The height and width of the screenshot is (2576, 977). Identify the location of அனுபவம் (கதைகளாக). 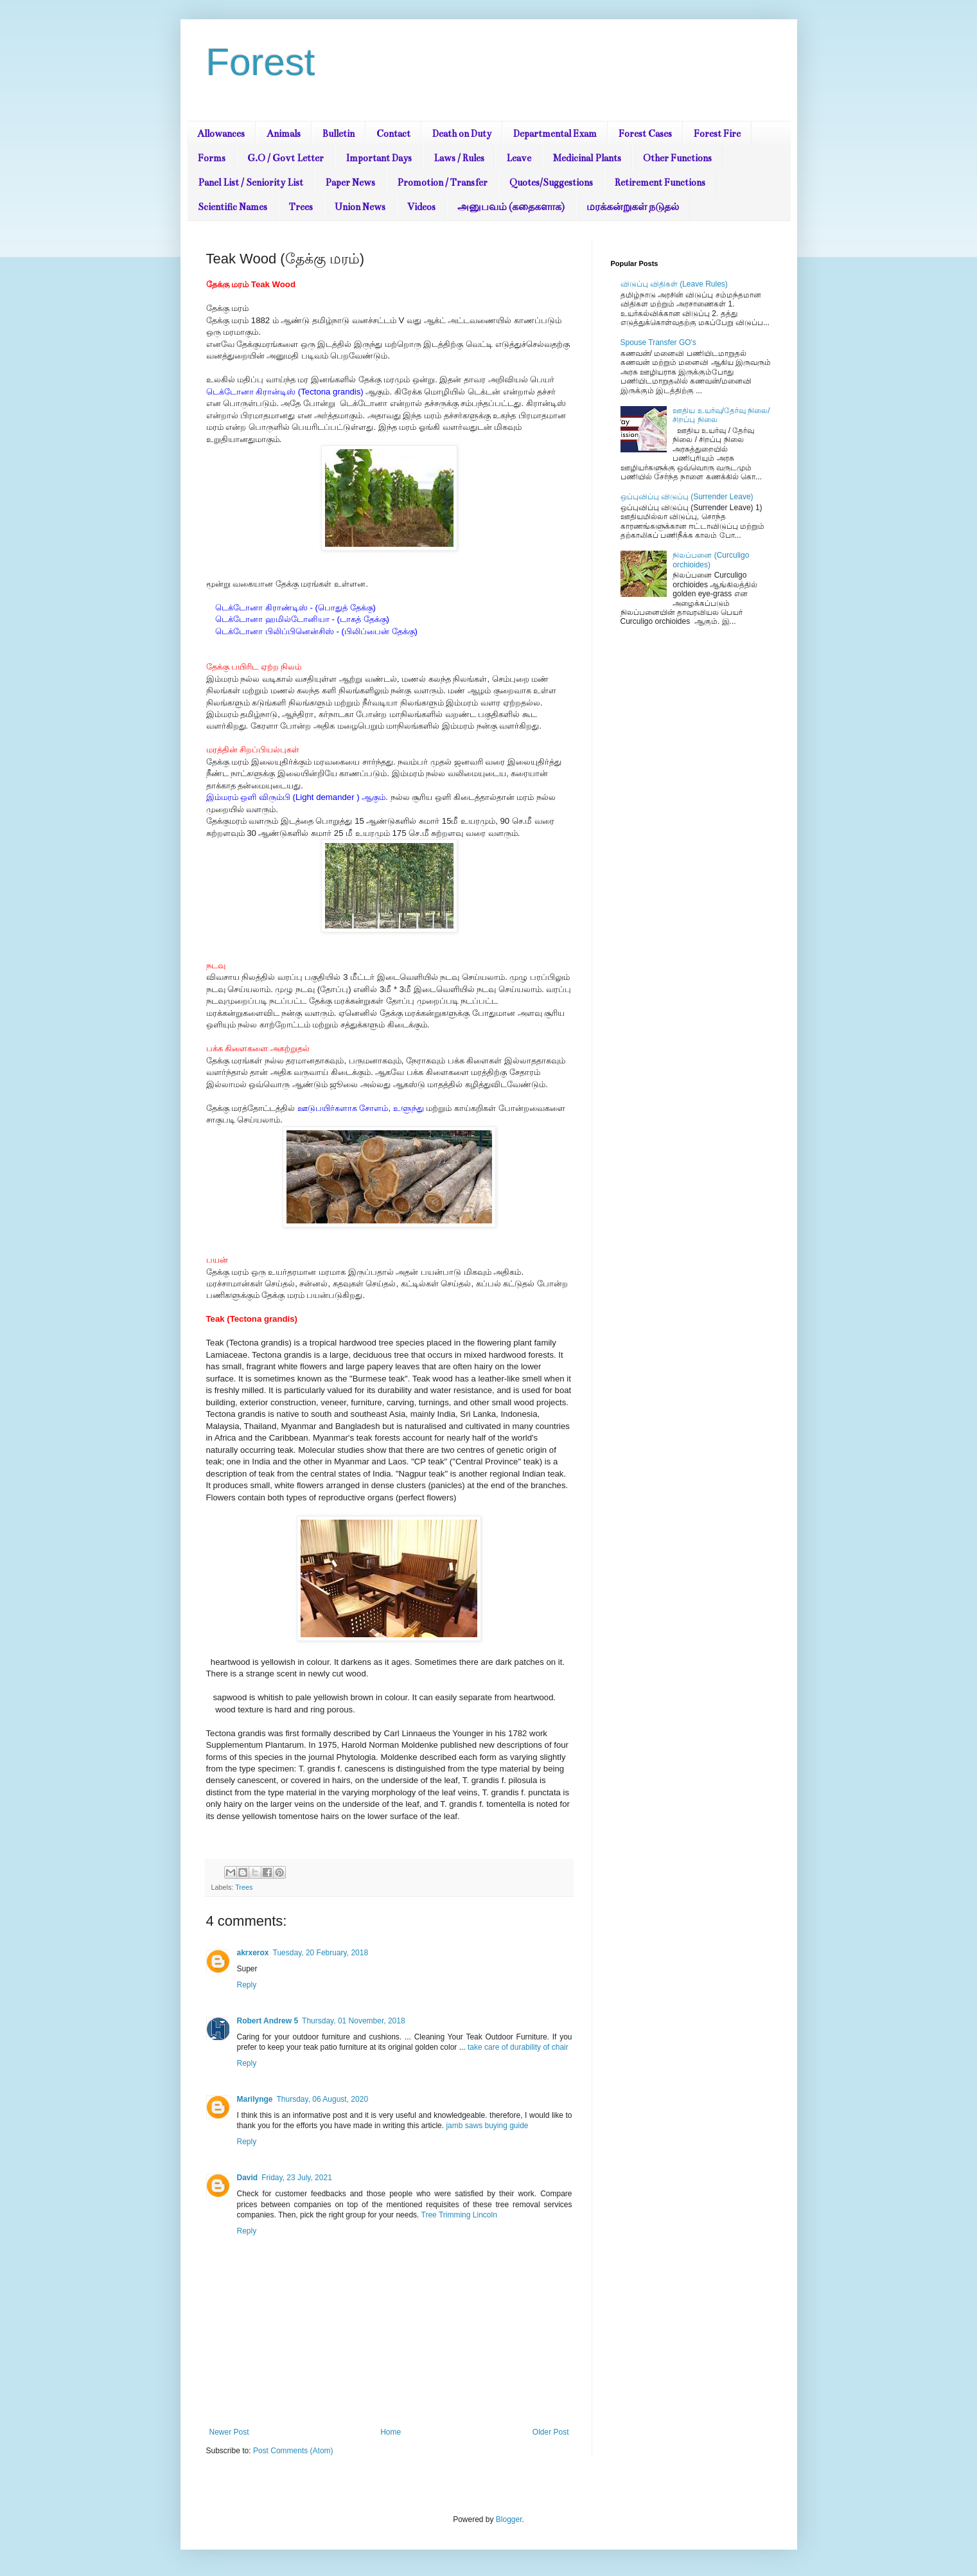
(511, 207).